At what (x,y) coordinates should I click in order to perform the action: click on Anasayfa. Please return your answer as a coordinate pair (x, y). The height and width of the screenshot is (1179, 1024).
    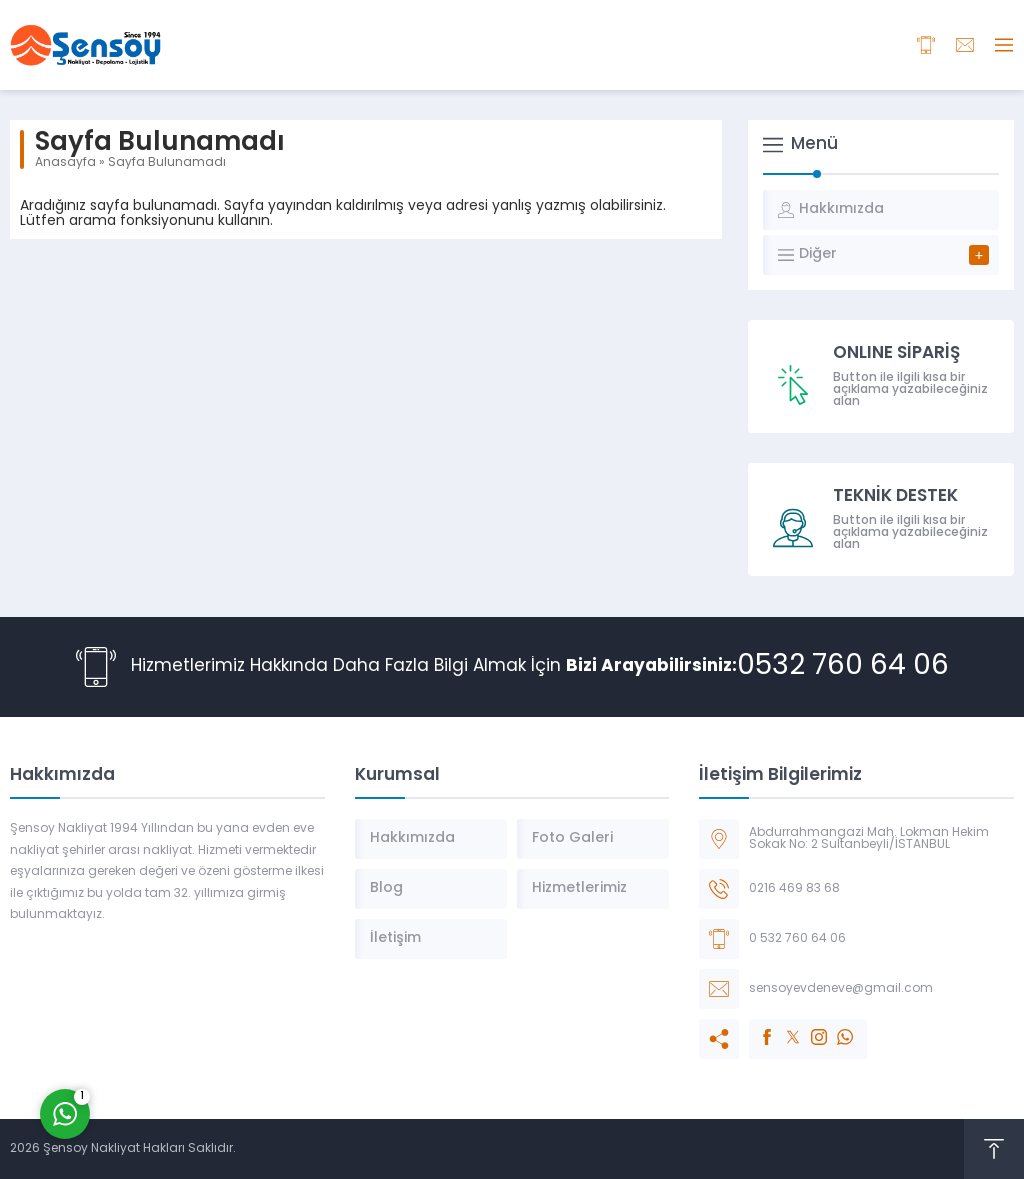
    Looking at the image, I should click on (65, 163).